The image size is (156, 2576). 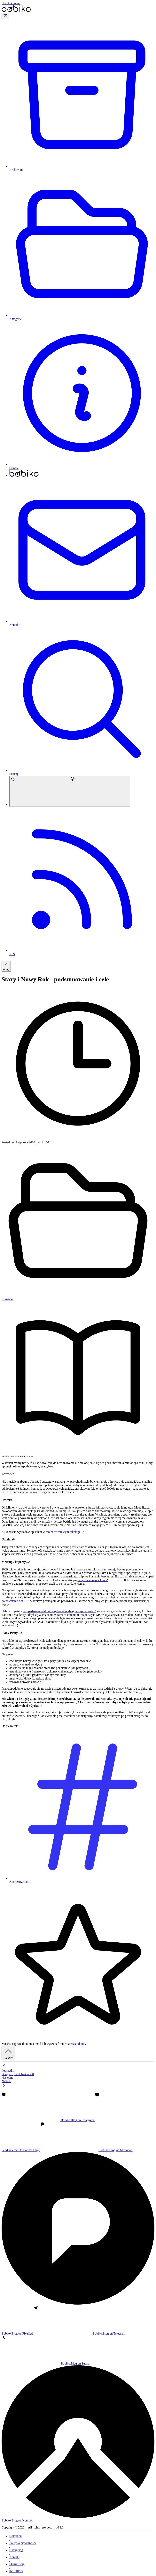 I want to click on Skip to content, so click(x=11, y=3).